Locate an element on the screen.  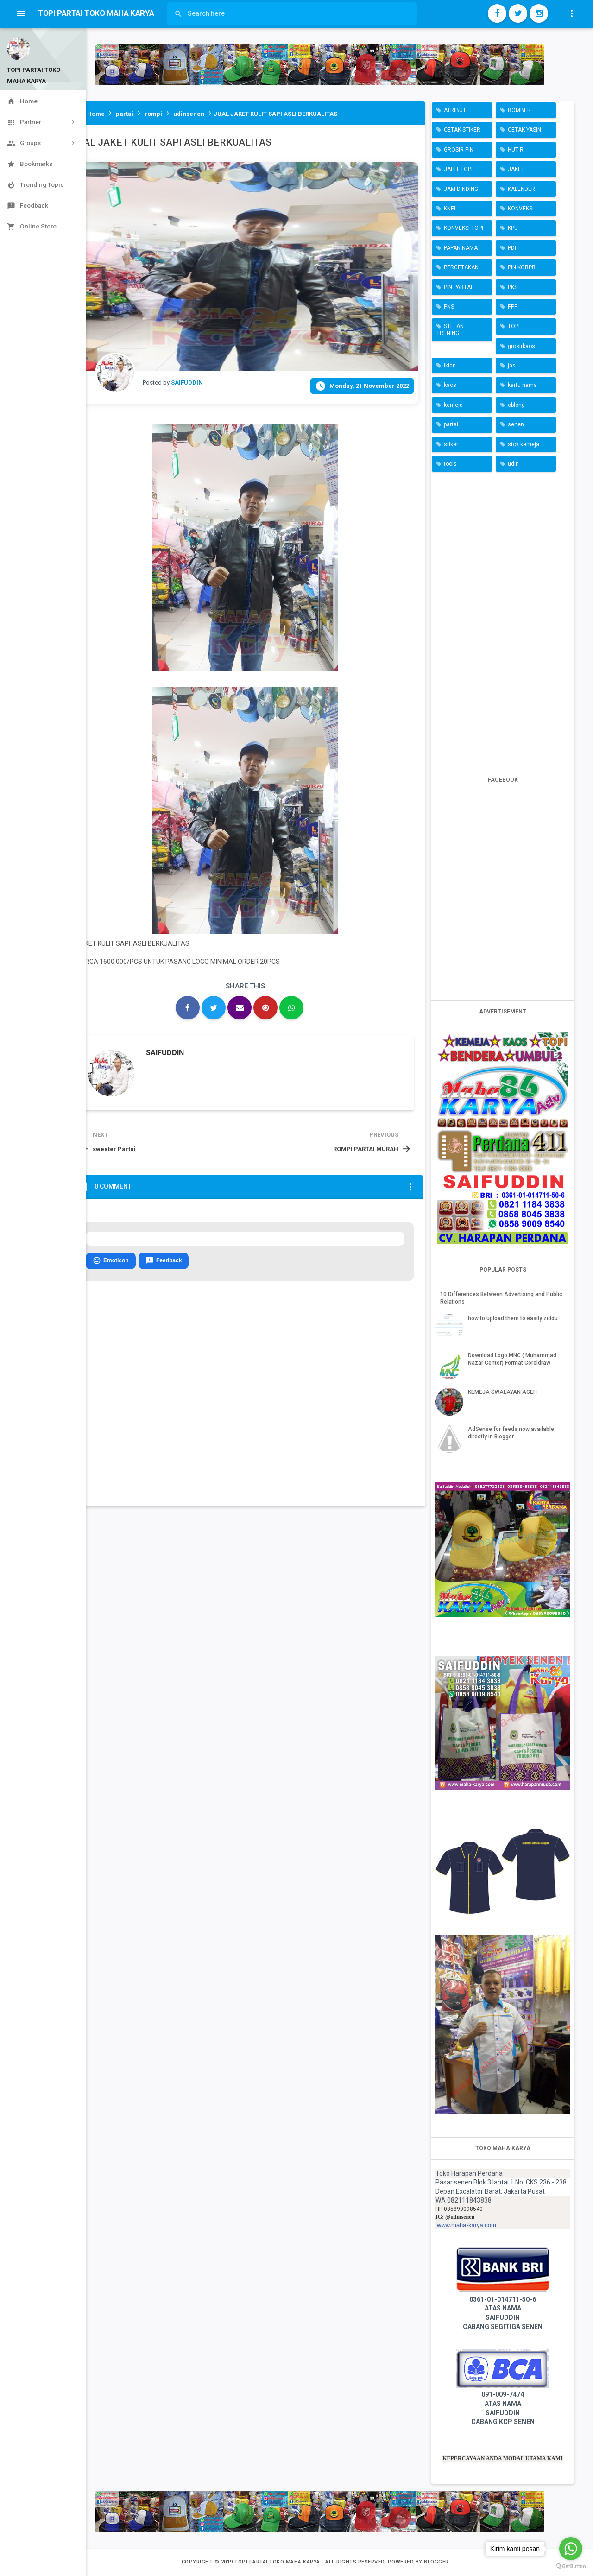
oblong is located at coordinates (516, 405).